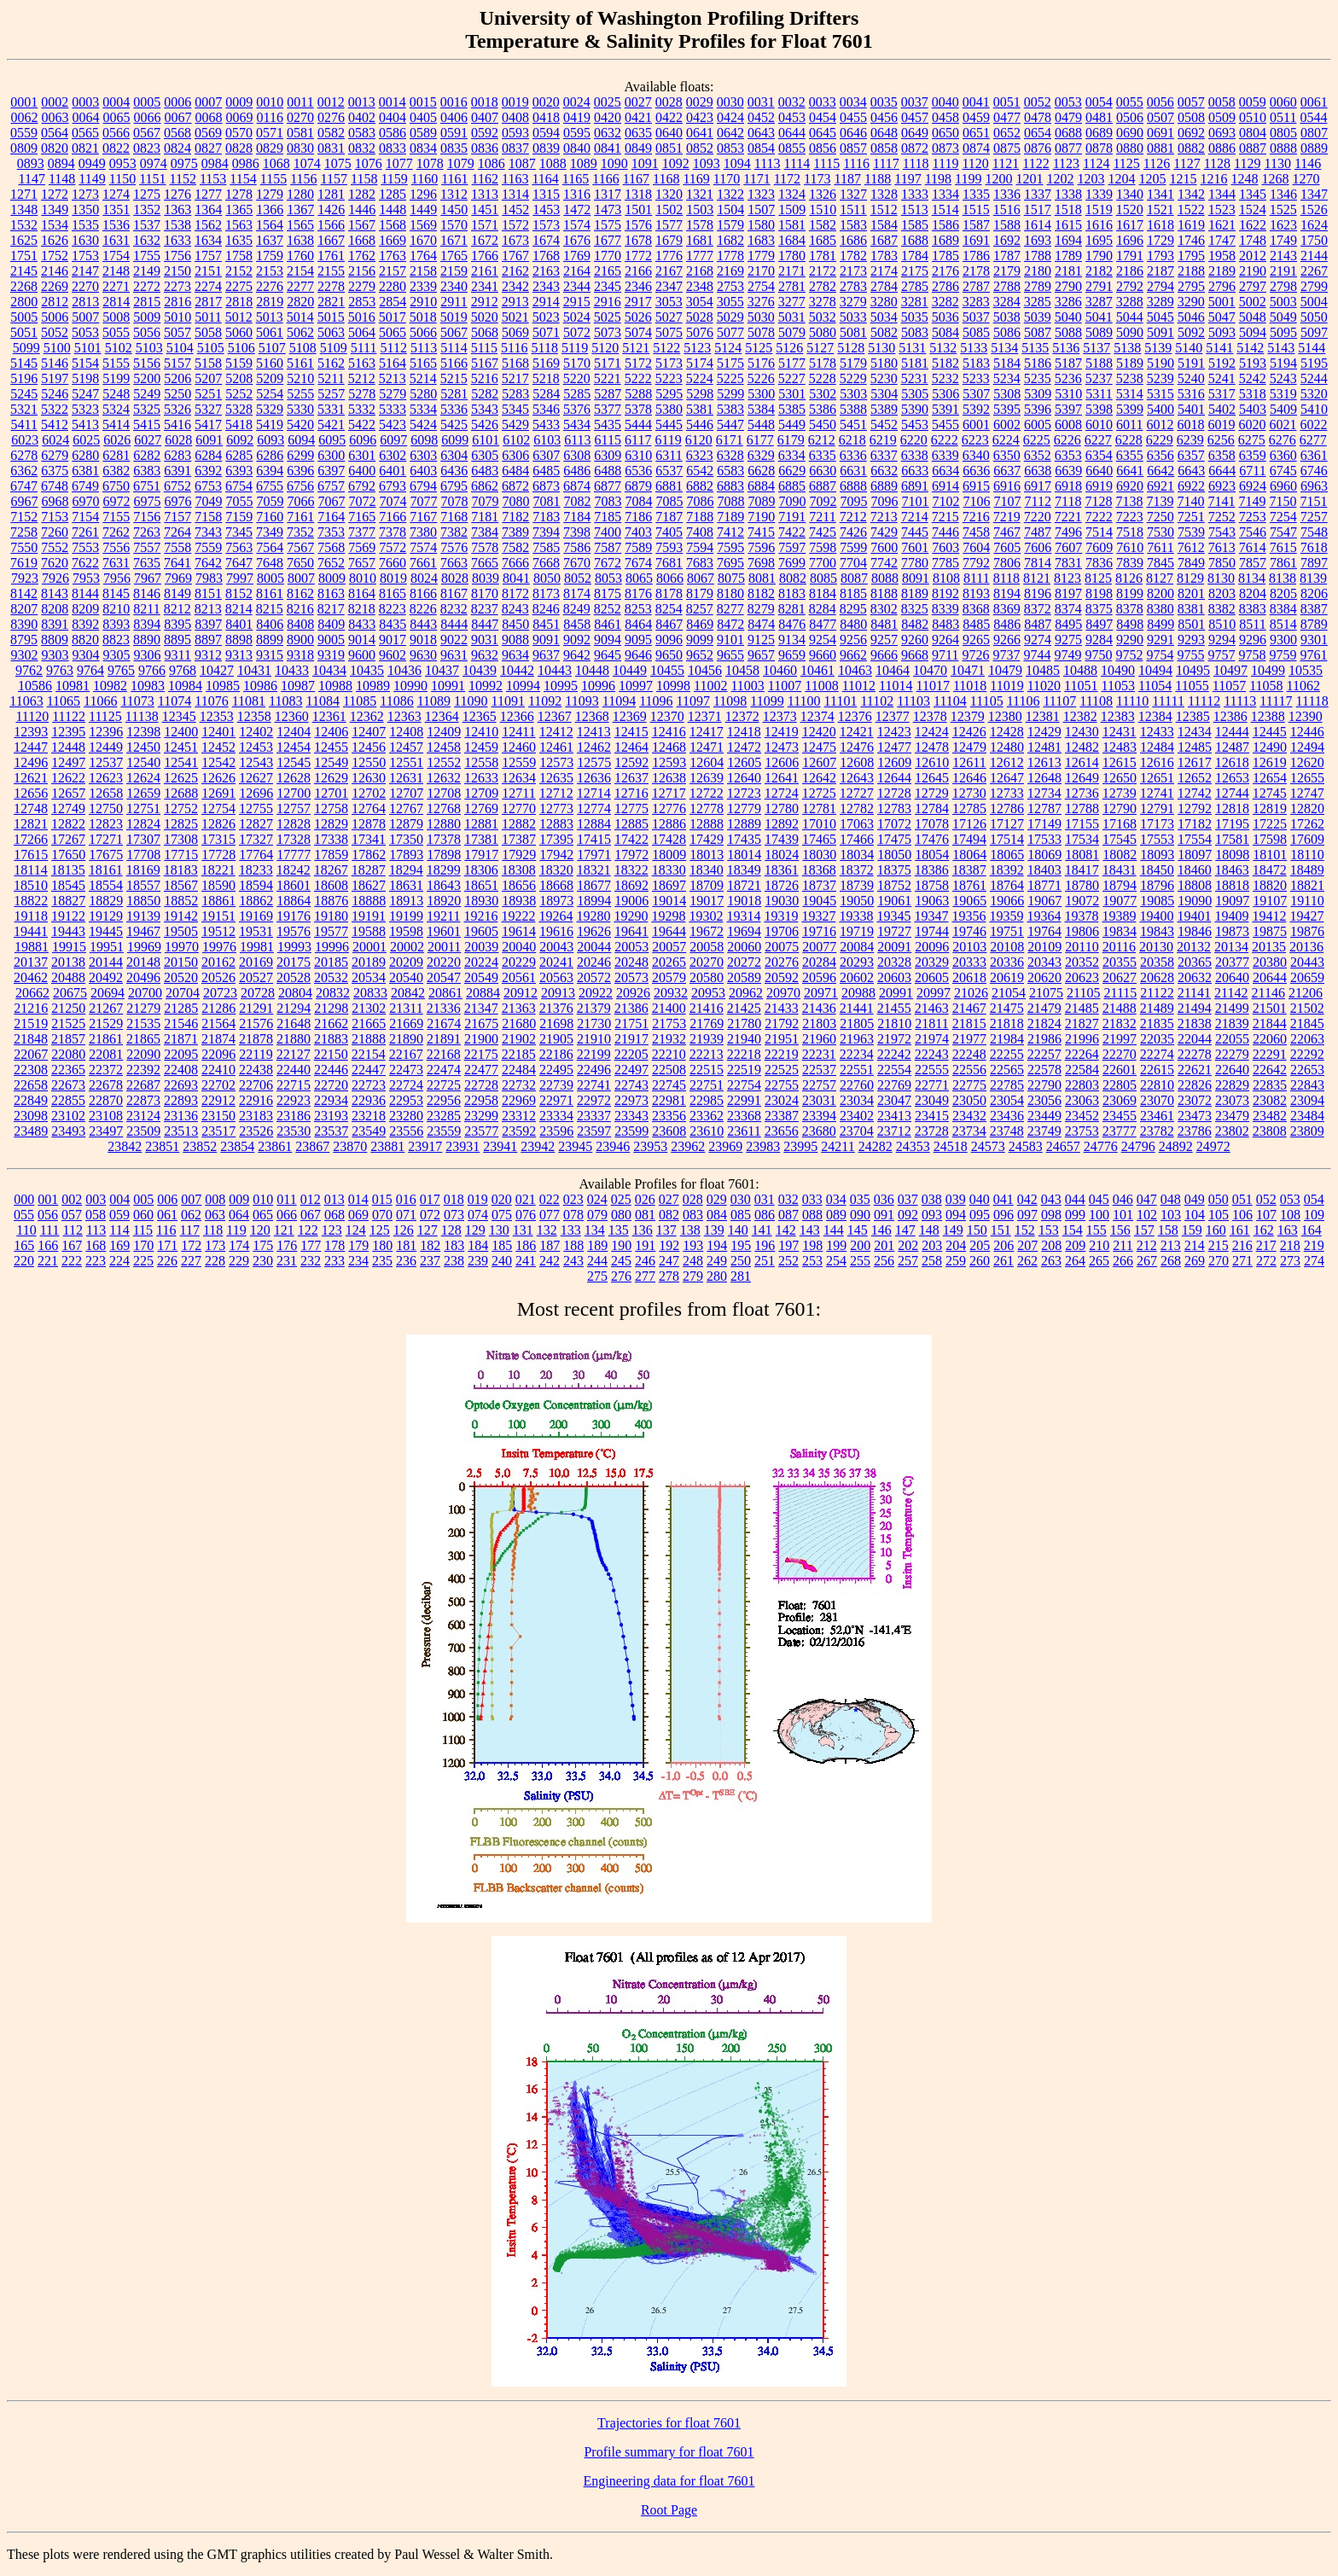 Image resolution: width=1338 pixels, height=2576 pixels. Describe the element at coordinates (979, 1260) in the screenshot. I see `260` at that location.